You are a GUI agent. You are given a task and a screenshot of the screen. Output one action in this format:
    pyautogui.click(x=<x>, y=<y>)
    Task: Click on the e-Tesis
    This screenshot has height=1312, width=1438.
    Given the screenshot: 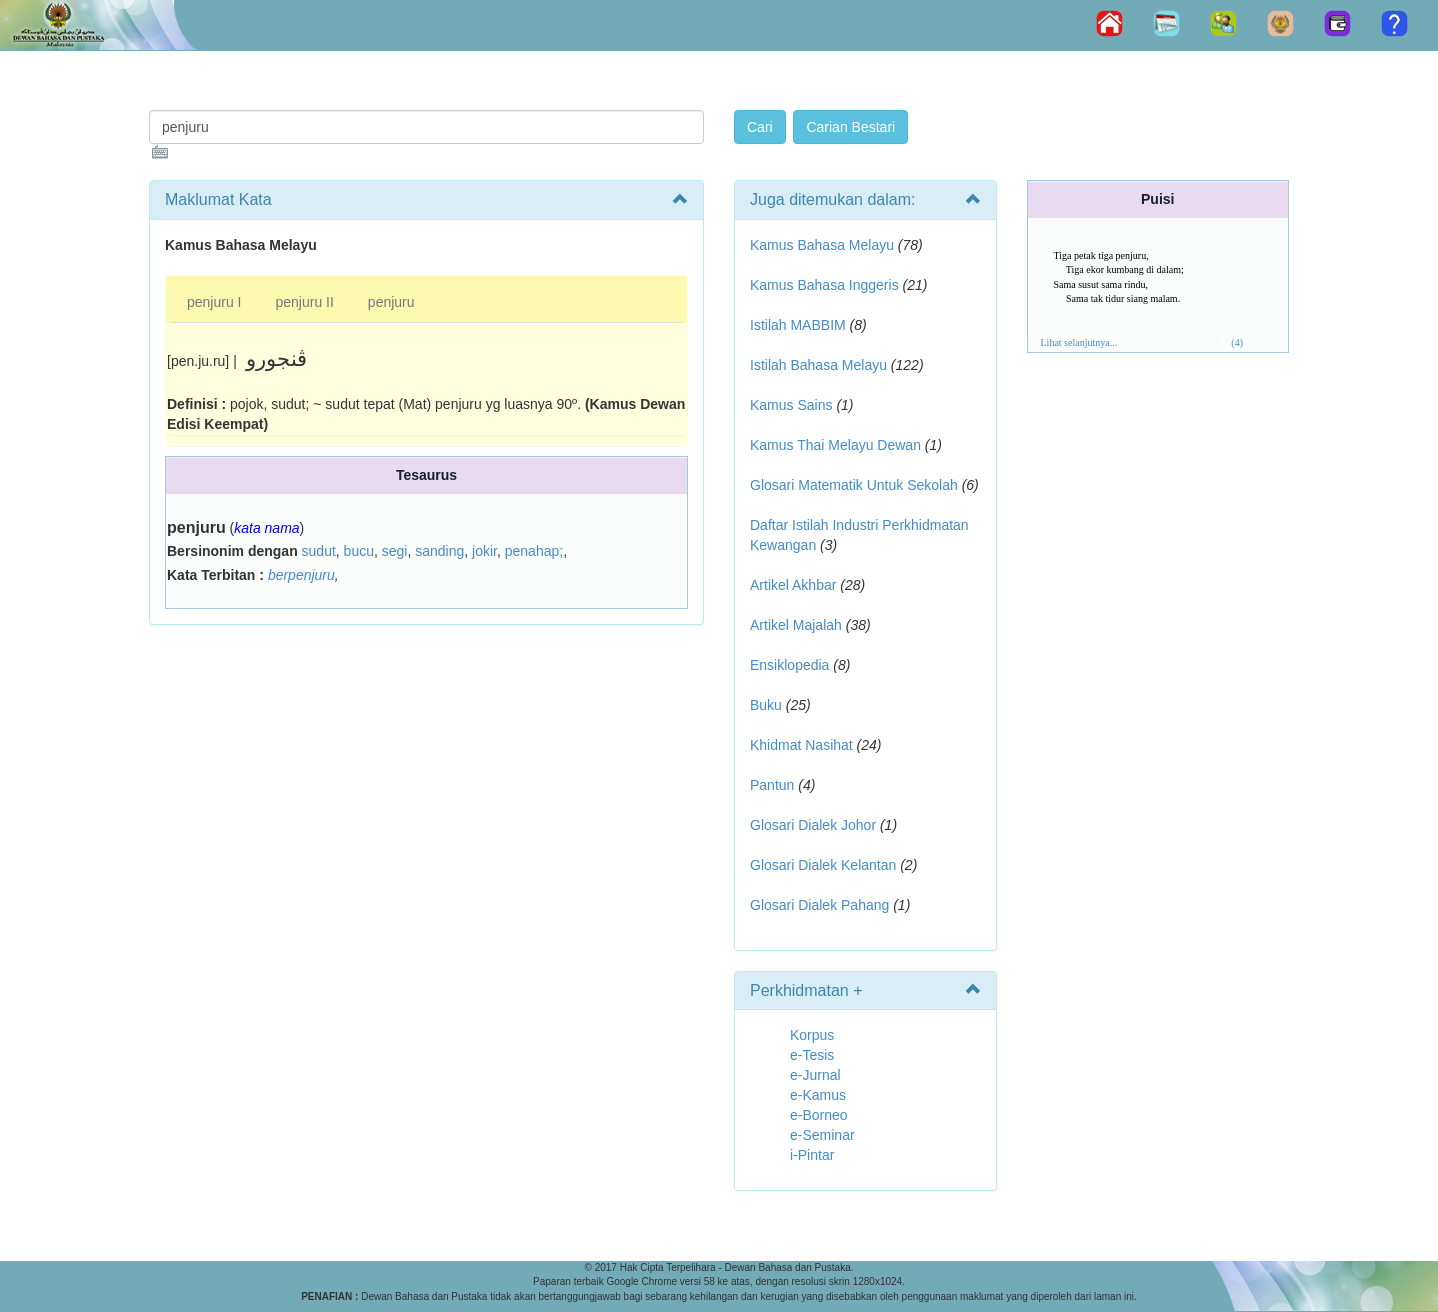 What is the action you would take?
    pyautogui.click(x=812, y=1055)
    